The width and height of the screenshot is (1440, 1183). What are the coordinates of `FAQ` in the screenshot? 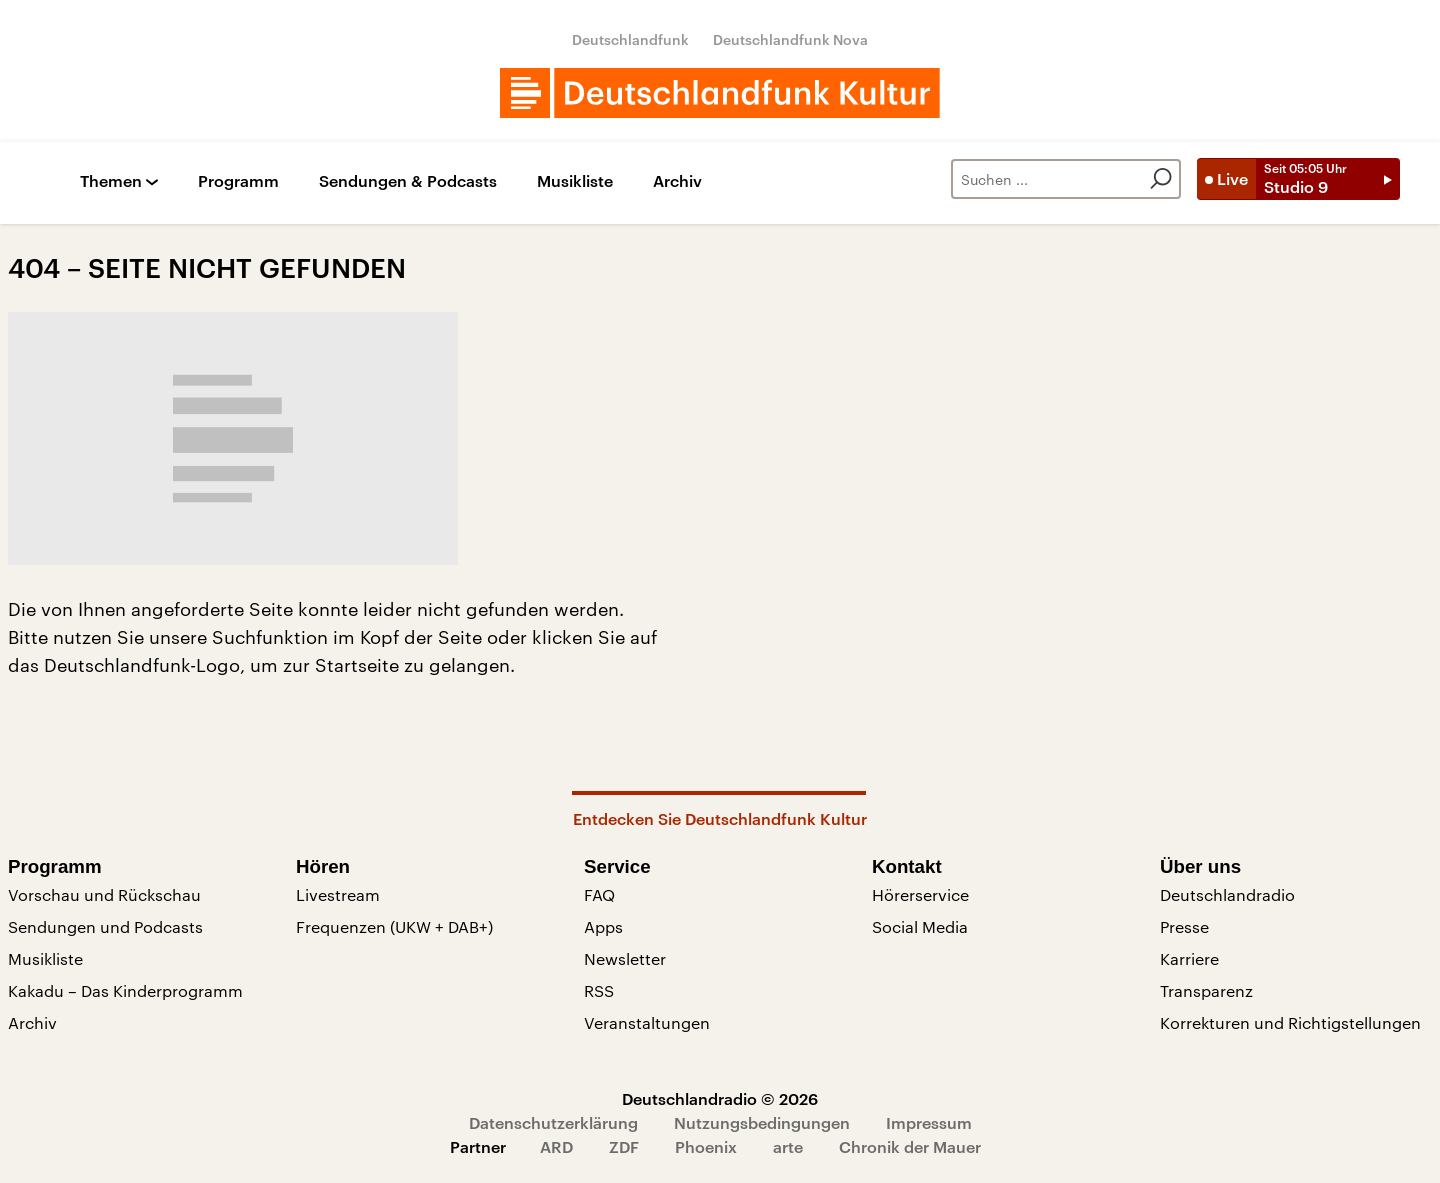 It's located at (599, 894).